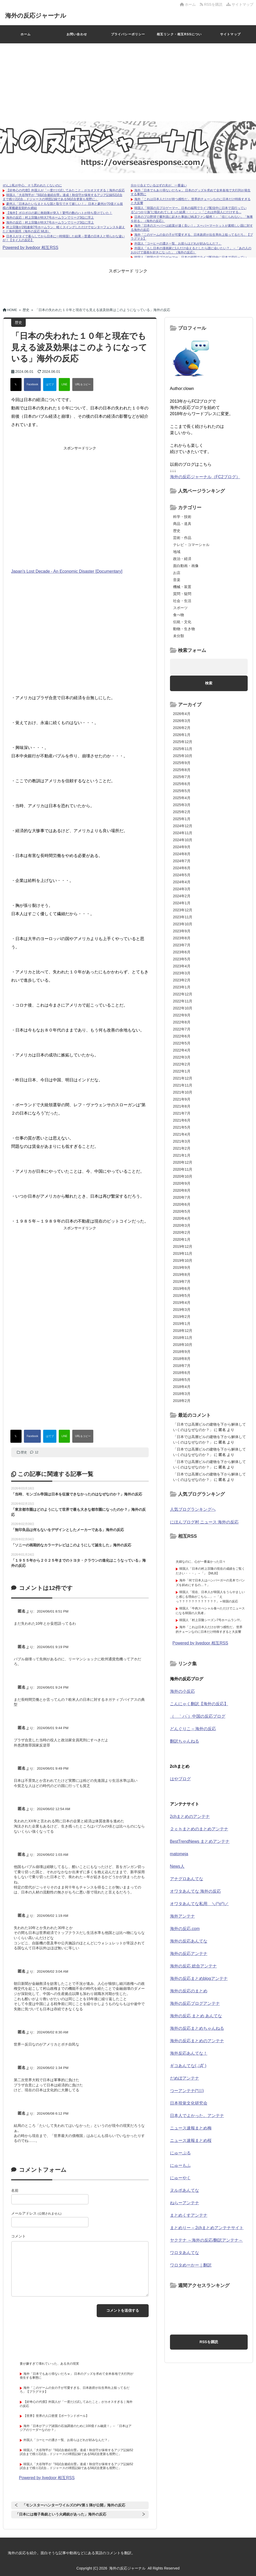  Describe the element at coordinates (67, 1530) in the screenshot. I see `「無印良品は何もないをデザインとしたメーカーである」海外の反応` at that location.